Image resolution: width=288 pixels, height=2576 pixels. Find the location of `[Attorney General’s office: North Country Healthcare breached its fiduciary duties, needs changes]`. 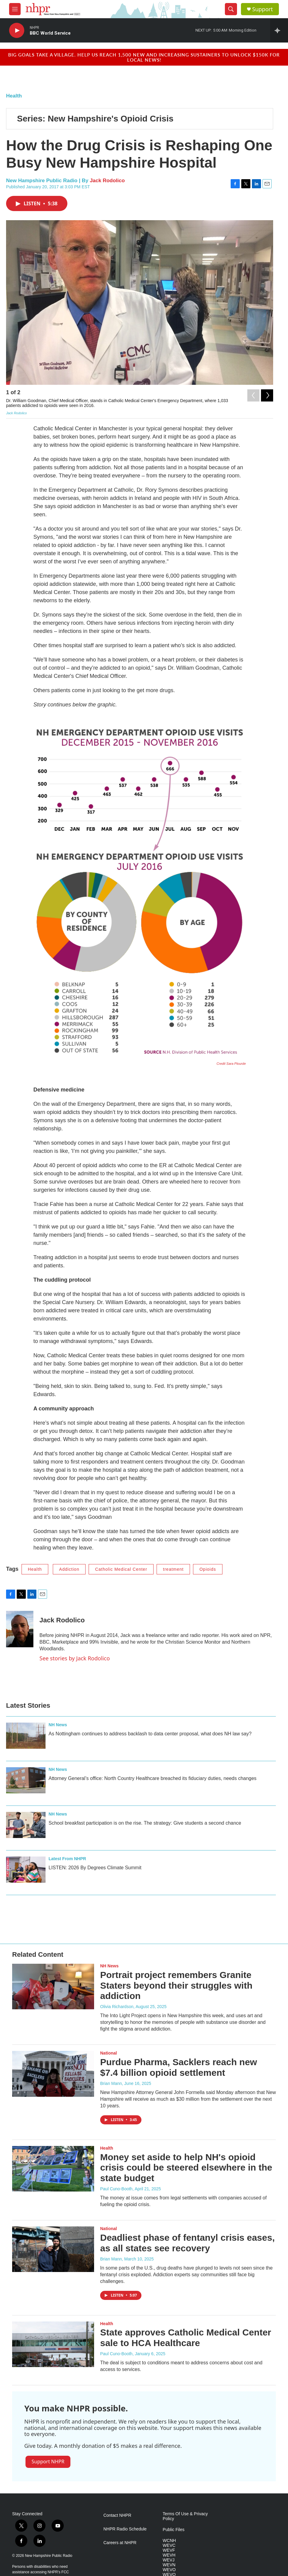

[Attorney General’s office: North Country Healthcare breached its fiduciary duties, needs changes] is located at coordinates (26, 1780).